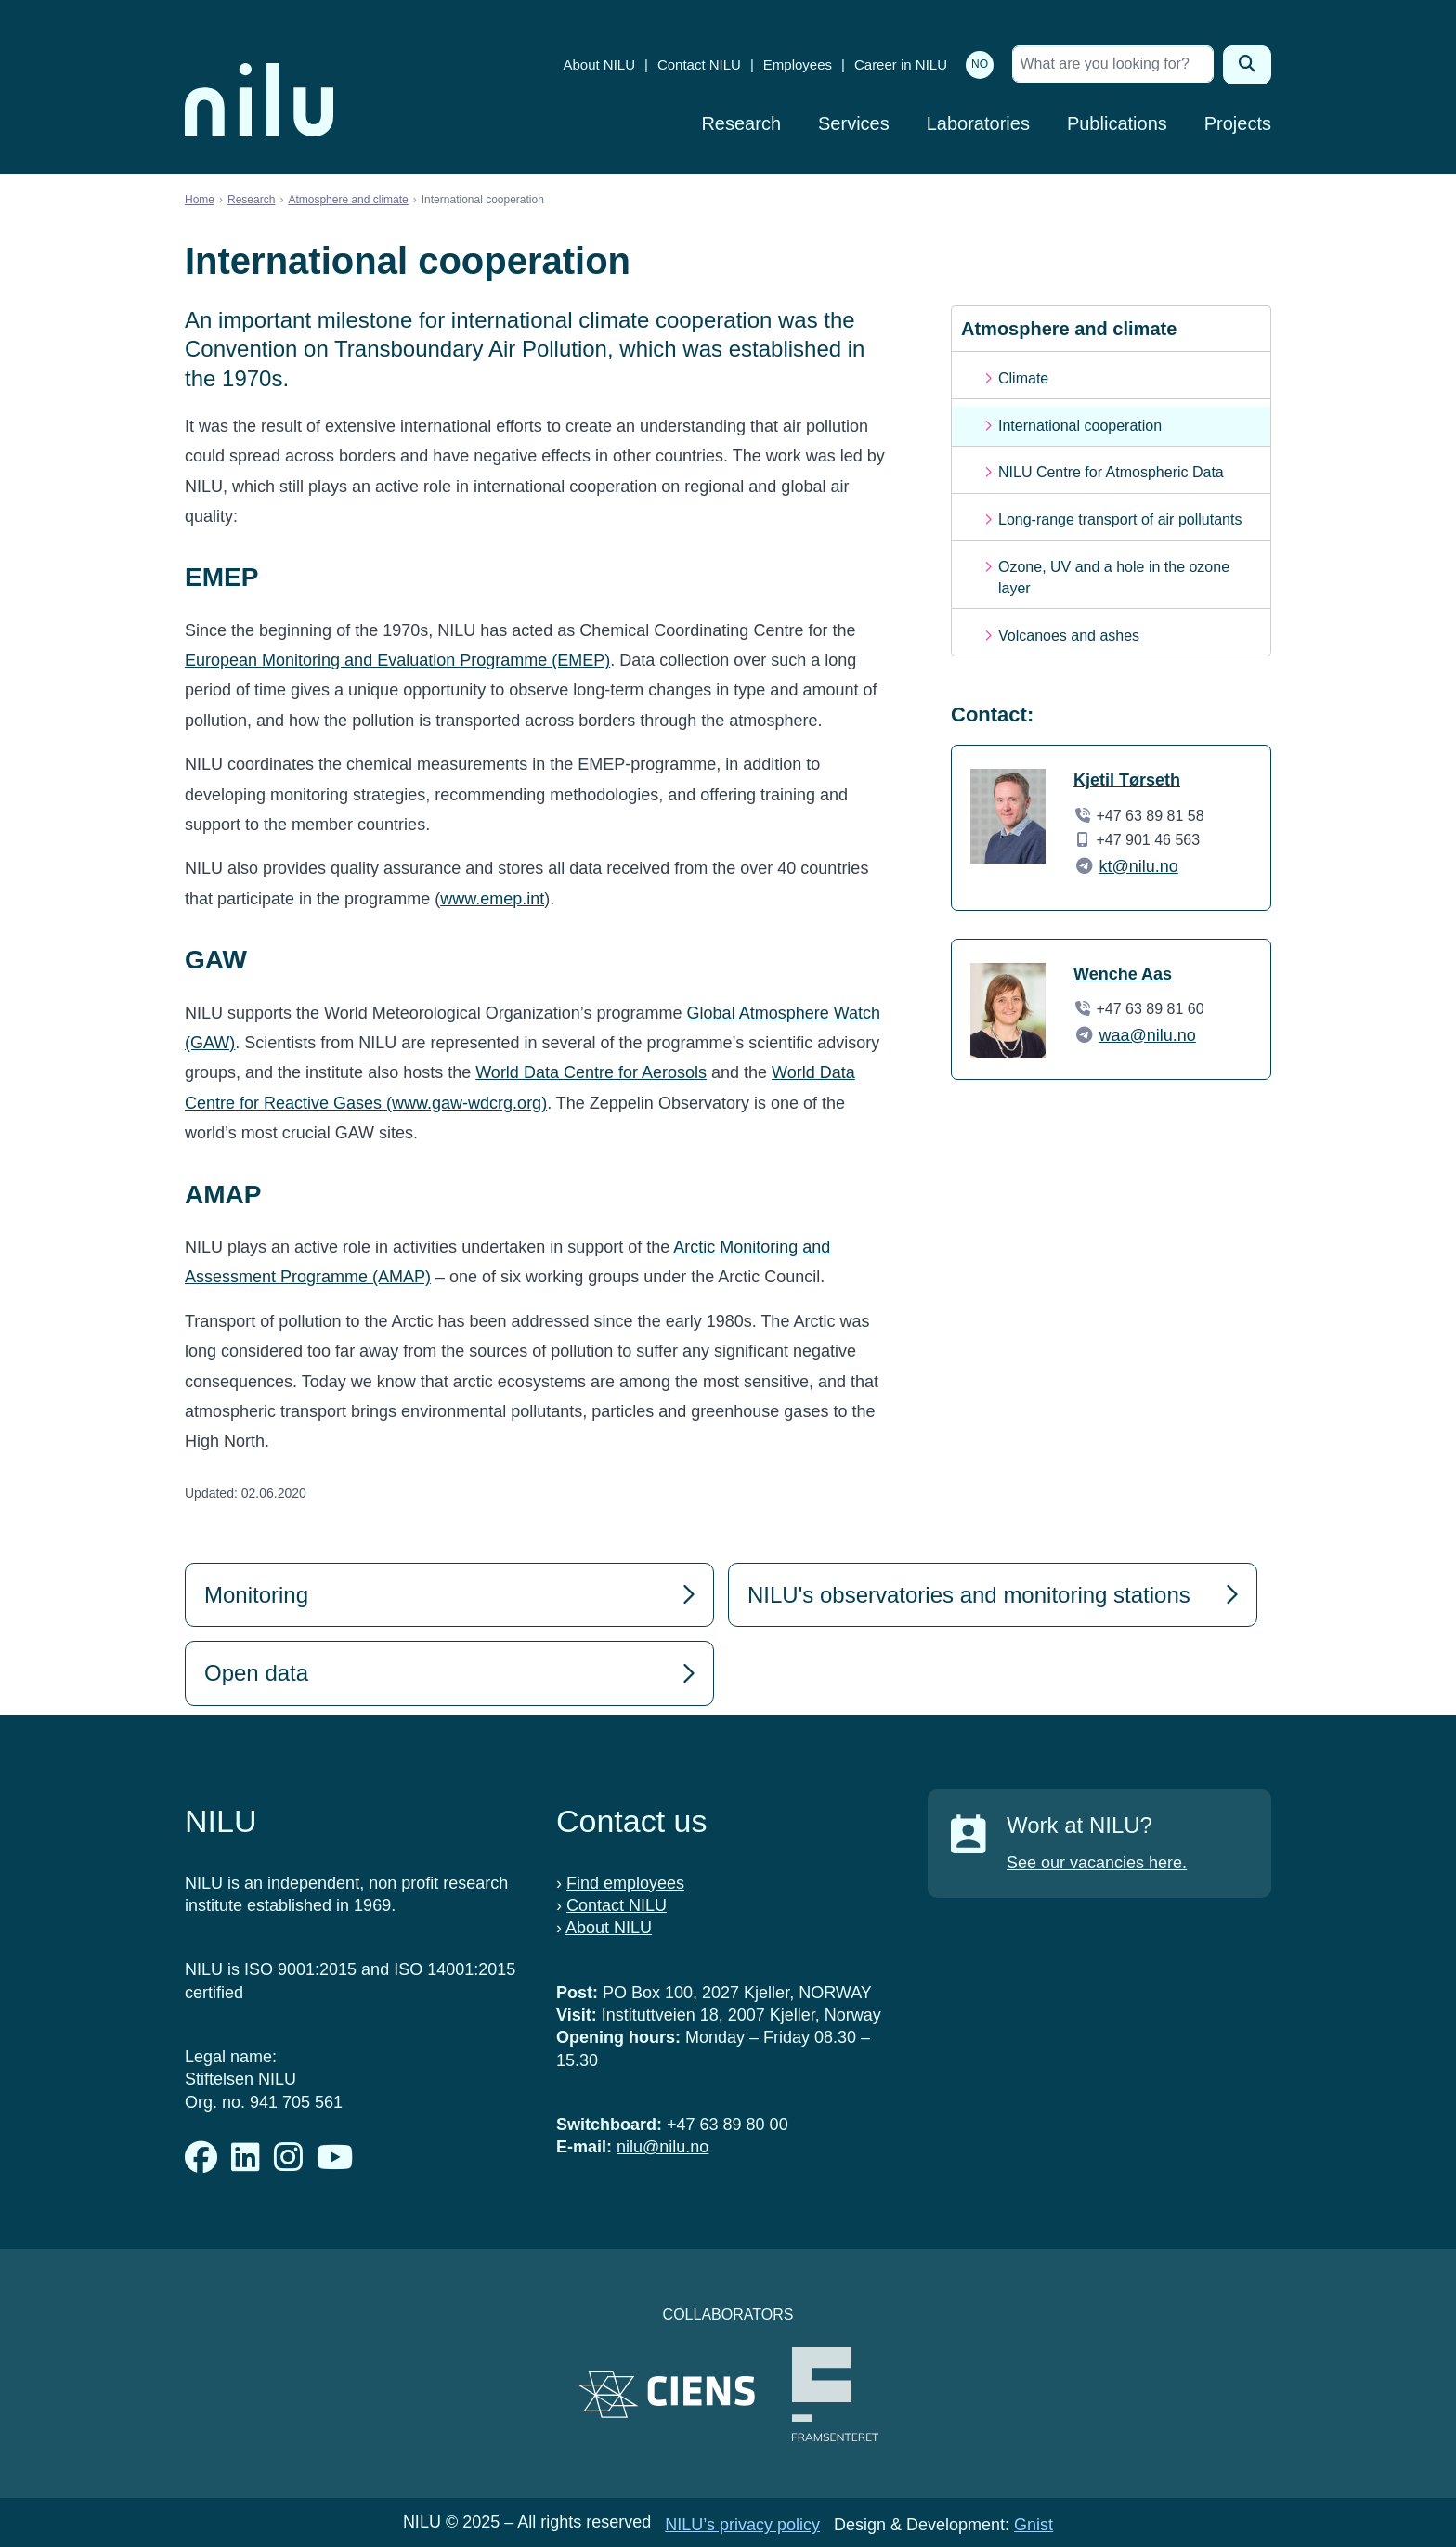  I want to click on See our vacancies here., so click(1097, 1862).